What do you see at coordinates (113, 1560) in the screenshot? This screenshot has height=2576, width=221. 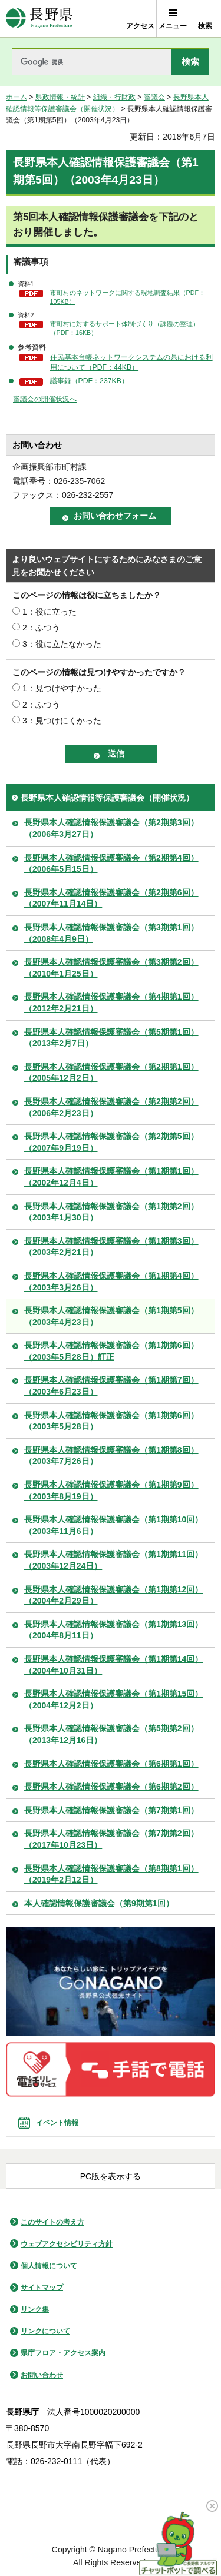 I see `長野県本人確認情報保護審議会（第1期第11回）（2003年12月24日）` at bounding box center [113, 1560].